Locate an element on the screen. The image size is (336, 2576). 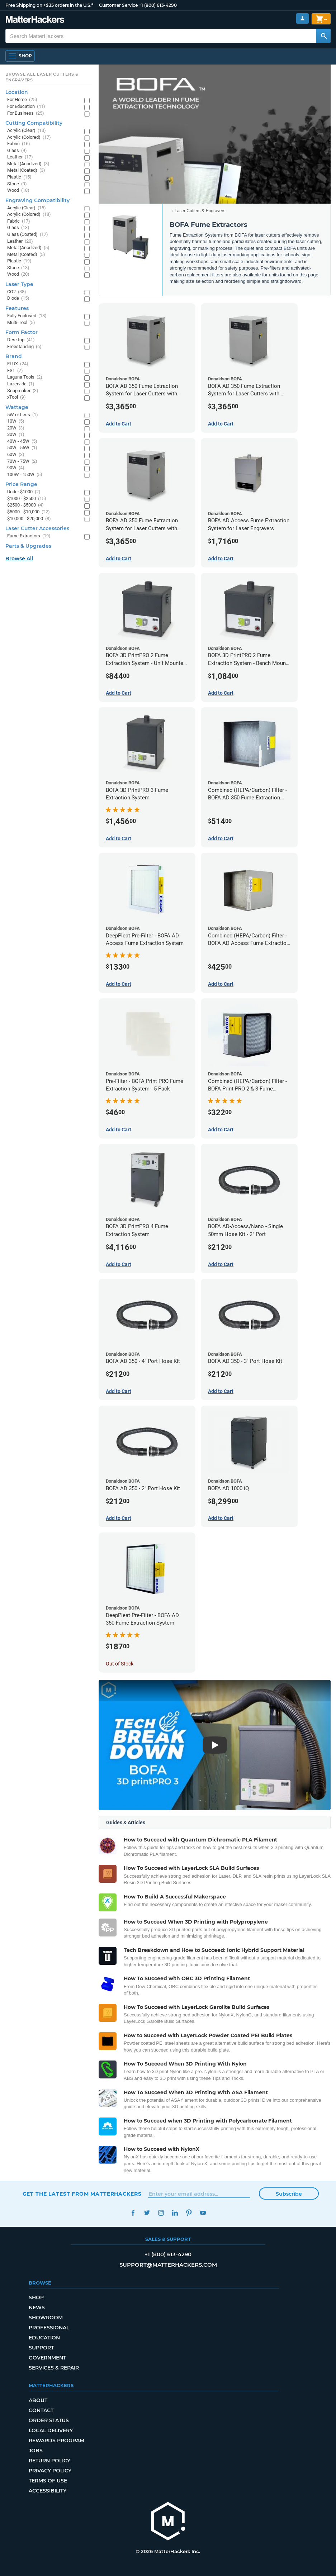
Laser Type is located at coordinates (19, 284).